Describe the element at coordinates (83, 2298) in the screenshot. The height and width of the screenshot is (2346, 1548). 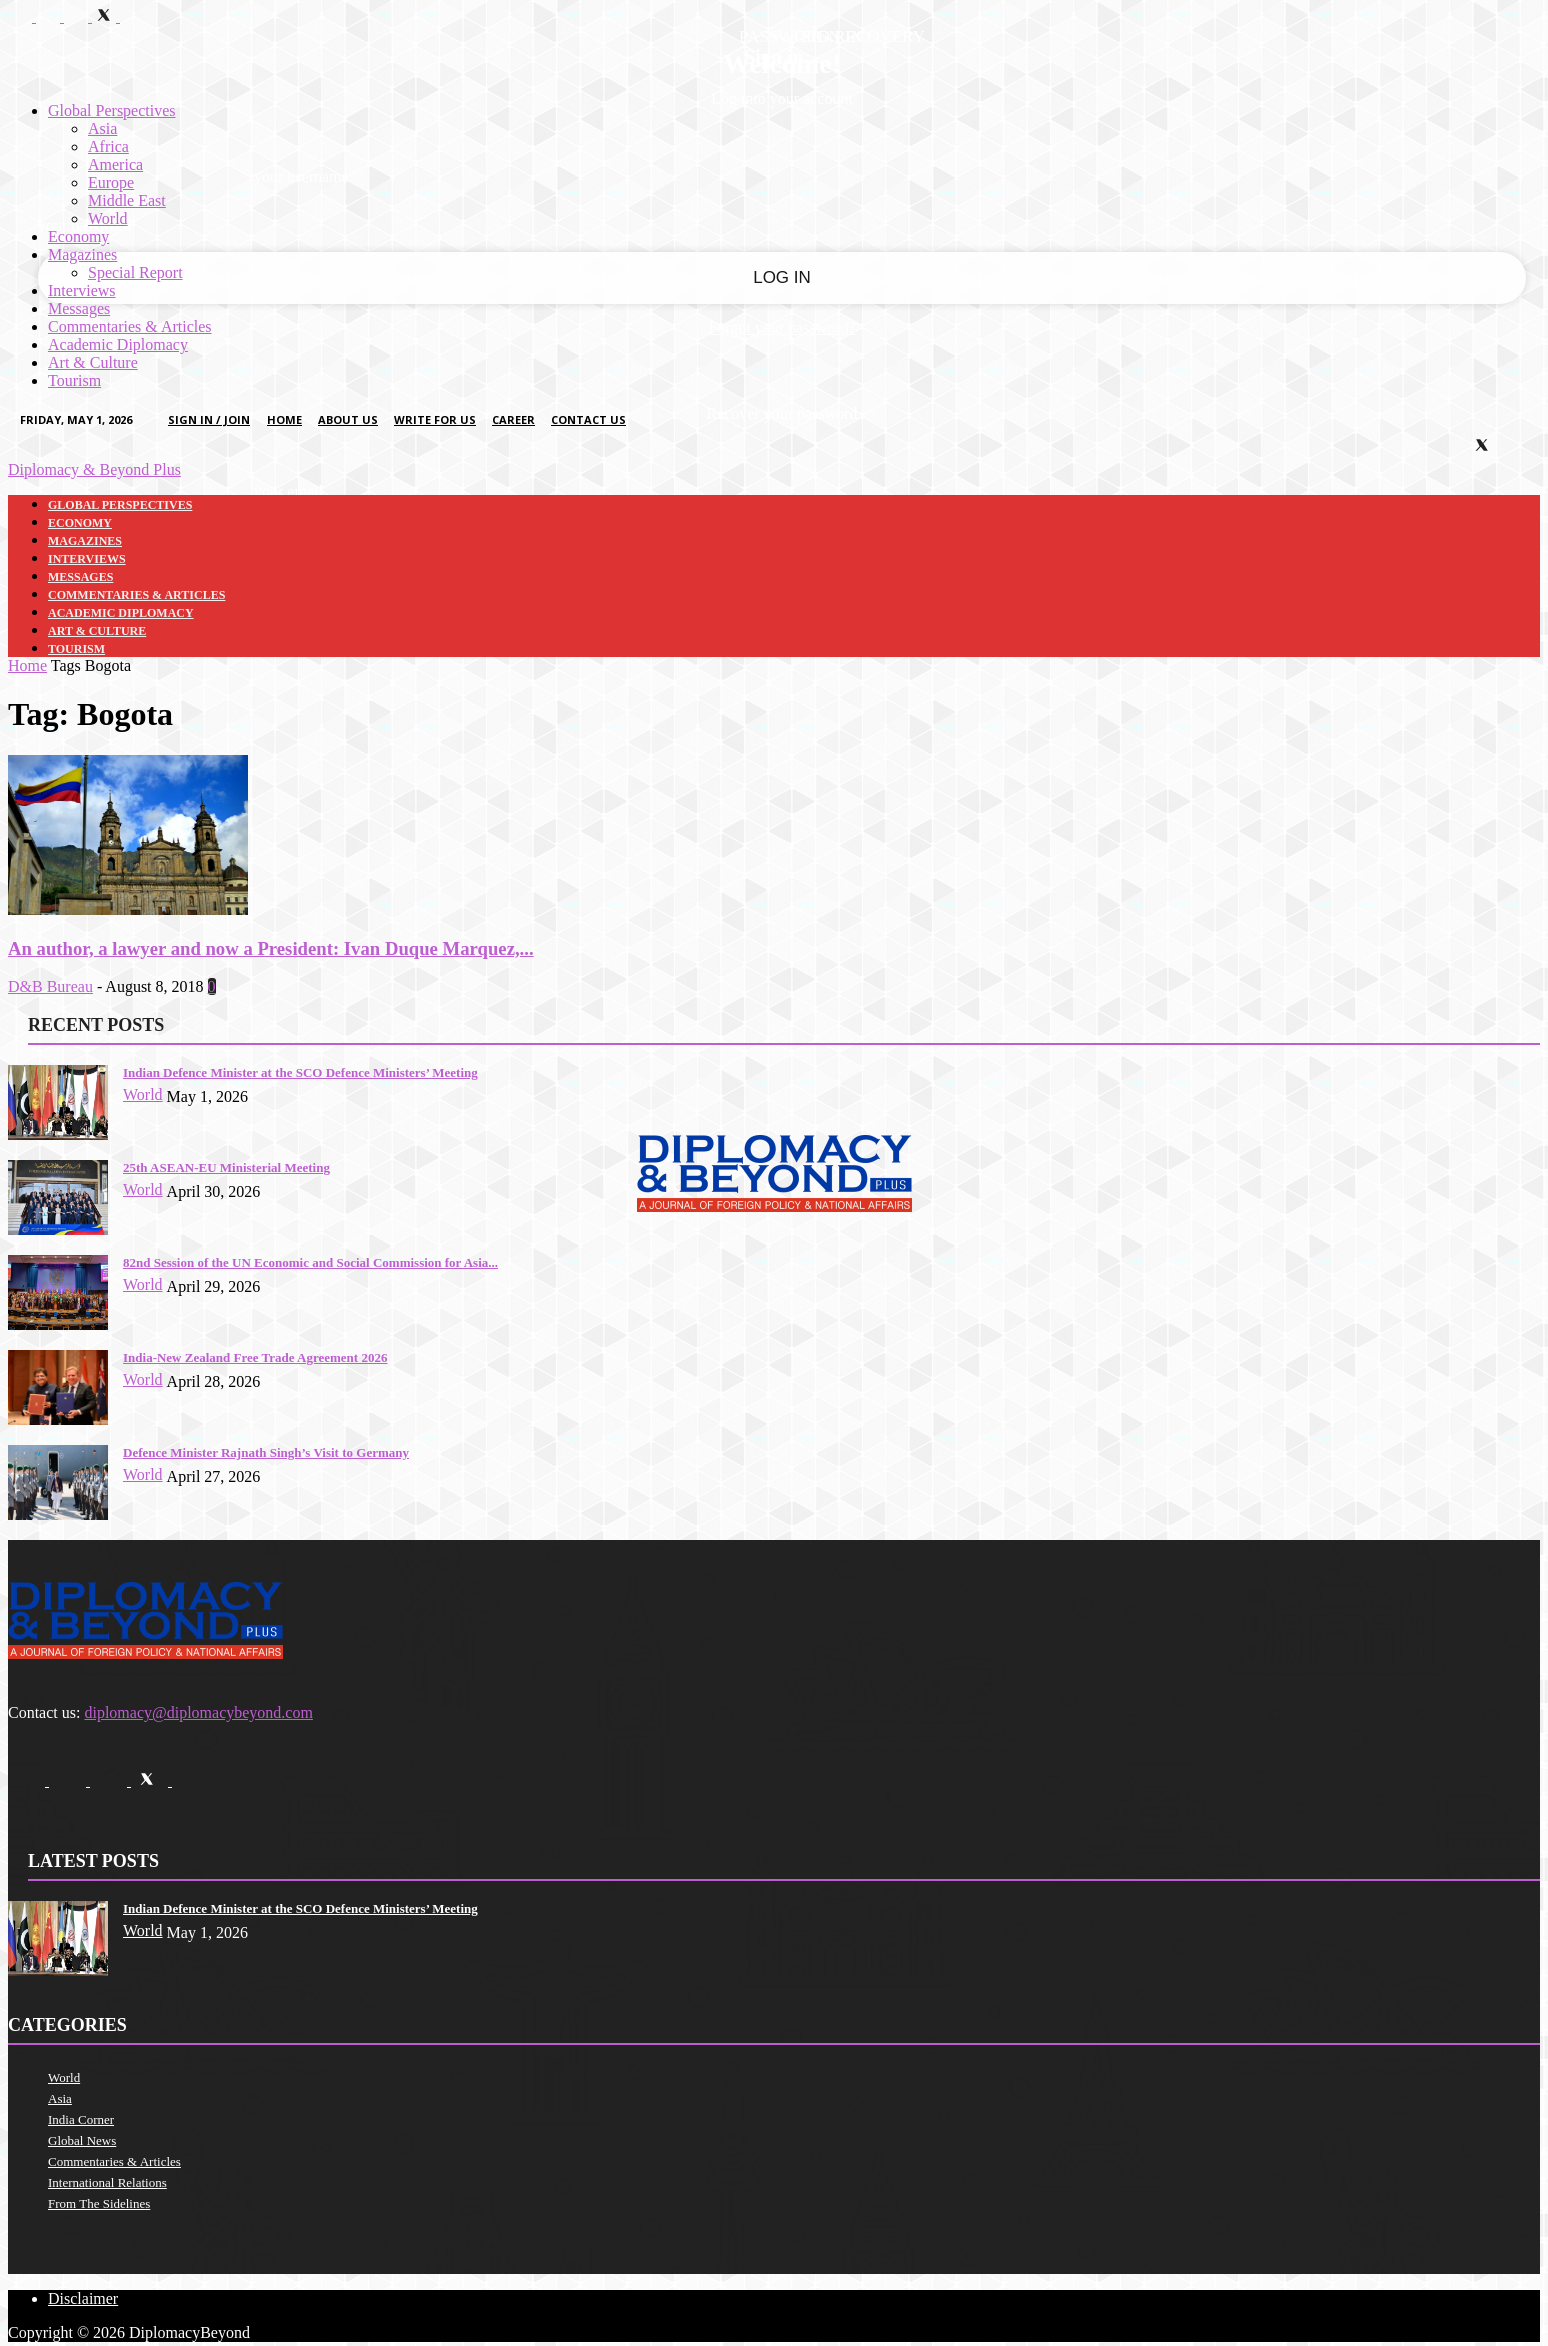
I see `Disclaimer` at that location.